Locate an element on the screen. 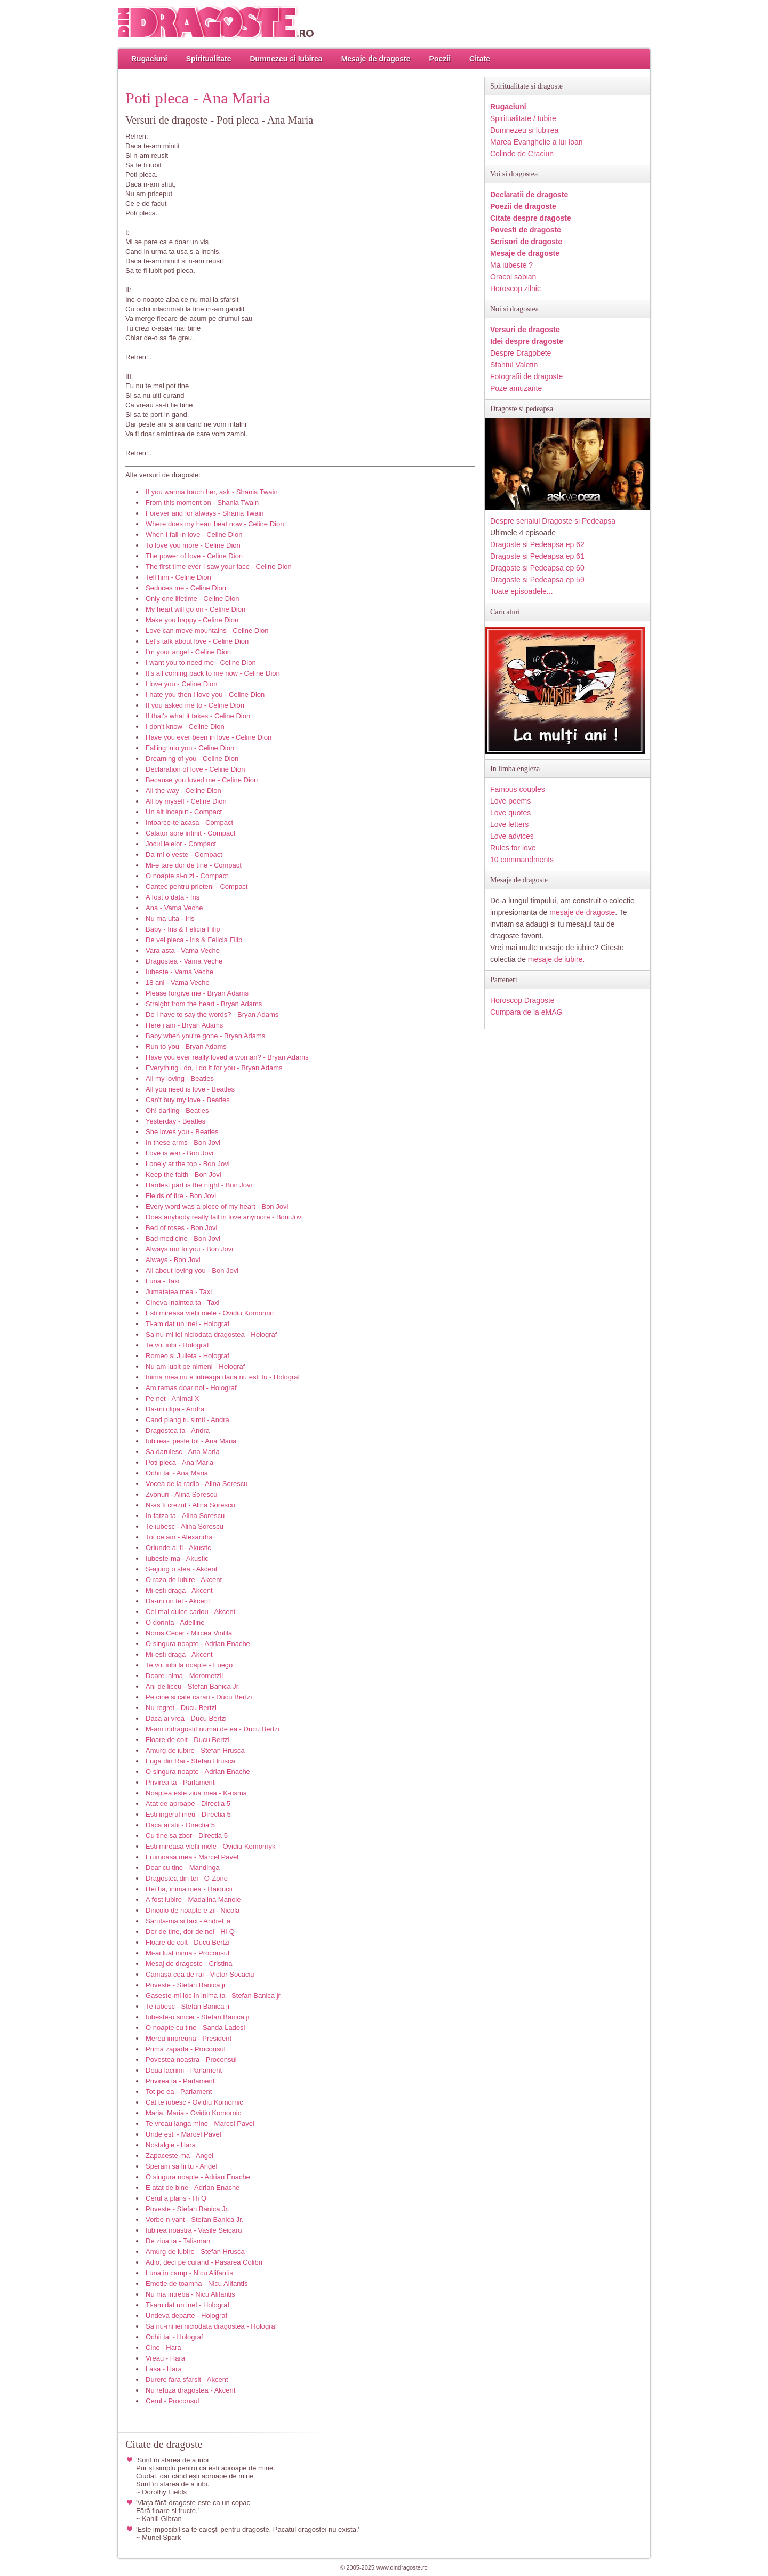 The width and height of the screenshot is (768, 2576). Baby - Iris & Felicia Filip is located at coordinates (183, 929).